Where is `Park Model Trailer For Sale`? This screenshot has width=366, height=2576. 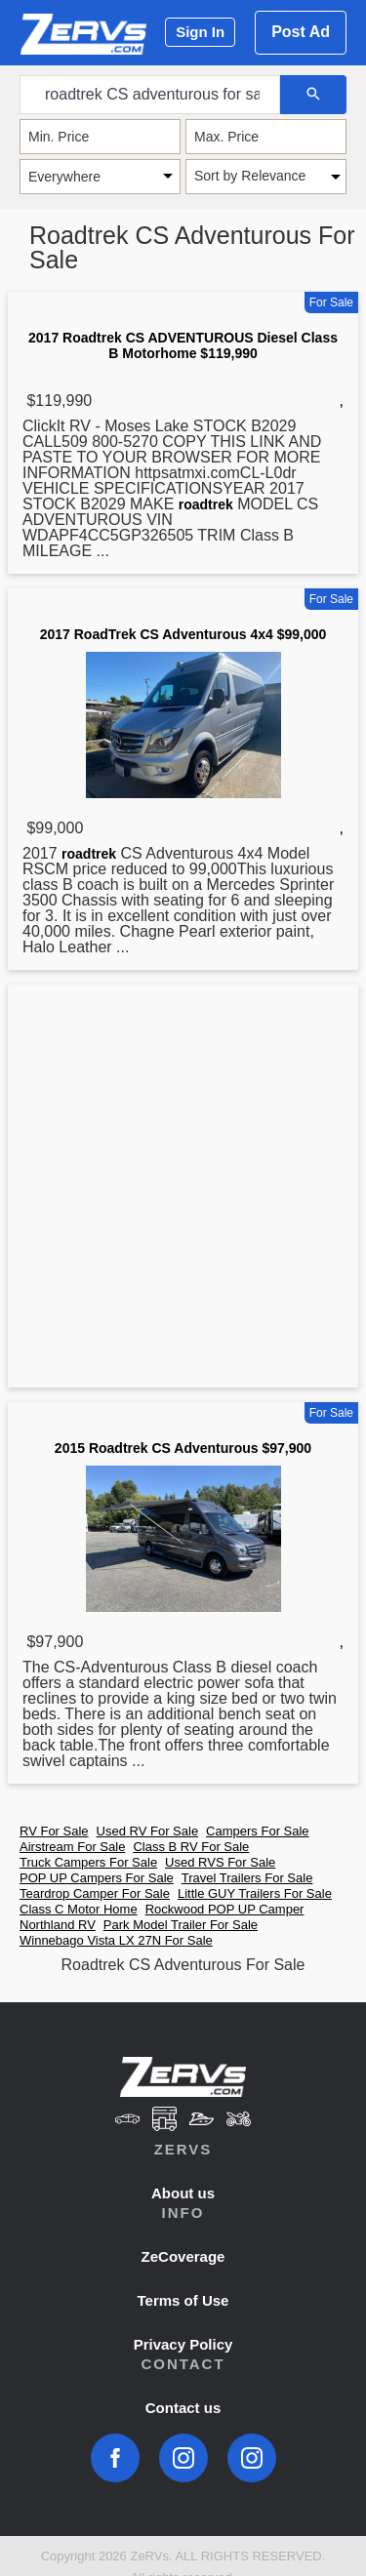
Park Model Trailer For Sale is located at coordinates (180, 1924).